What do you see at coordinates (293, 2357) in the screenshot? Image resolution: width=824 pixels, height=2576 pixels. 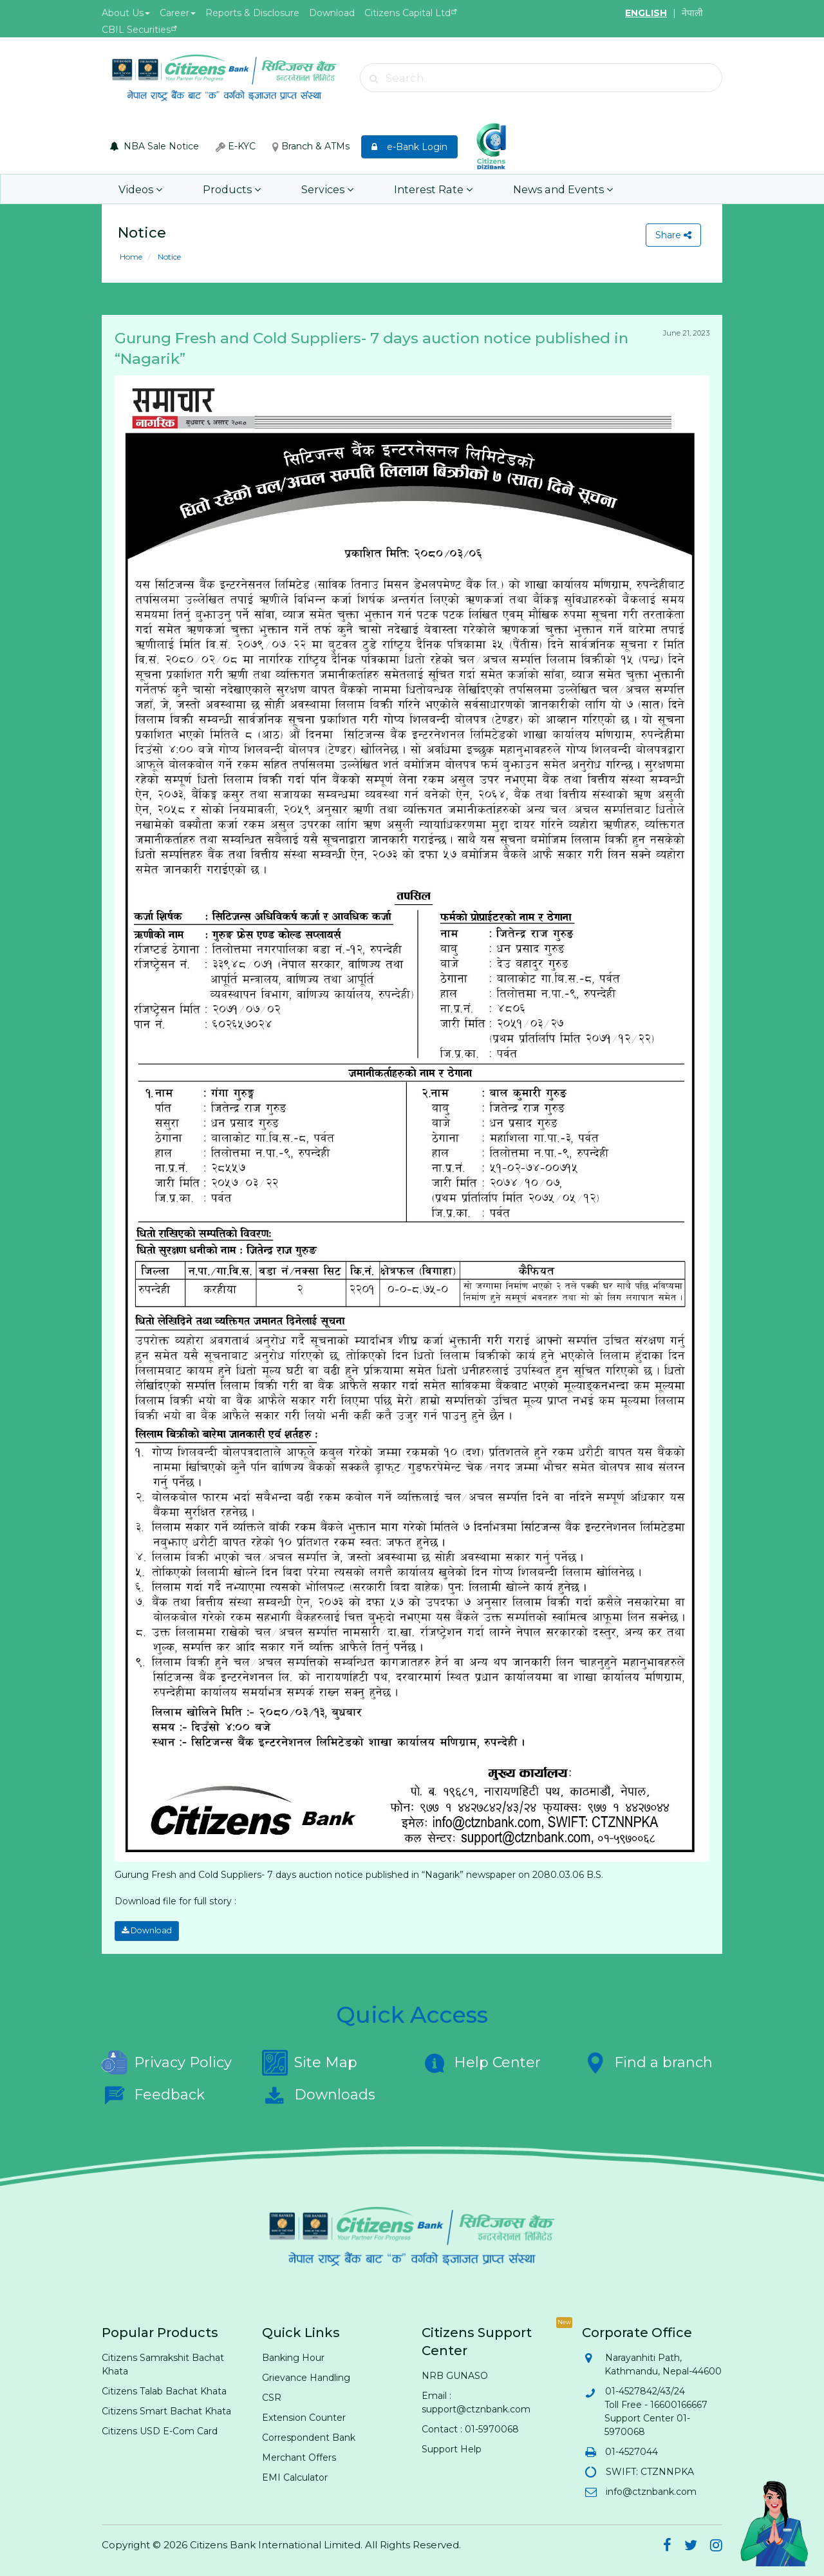 I see `Banking Hour` at bounding box center [293, 2357].